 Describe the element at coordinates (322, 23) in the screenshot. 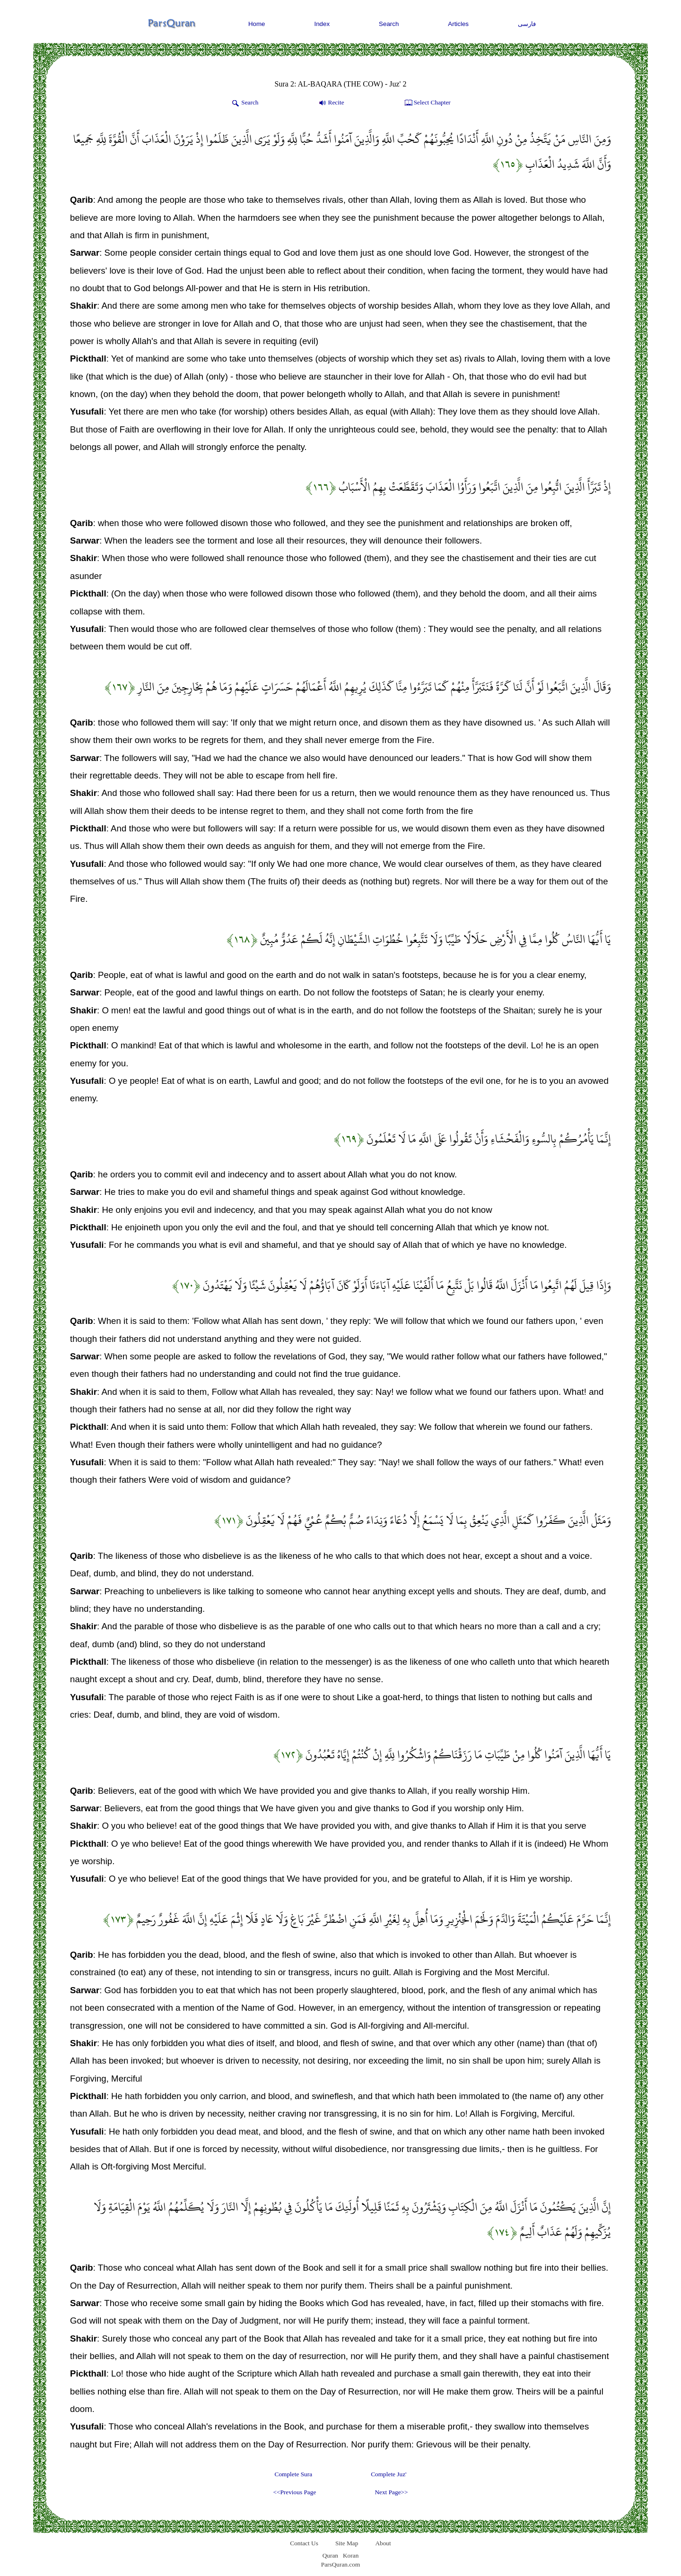

I see `Index` at that location.